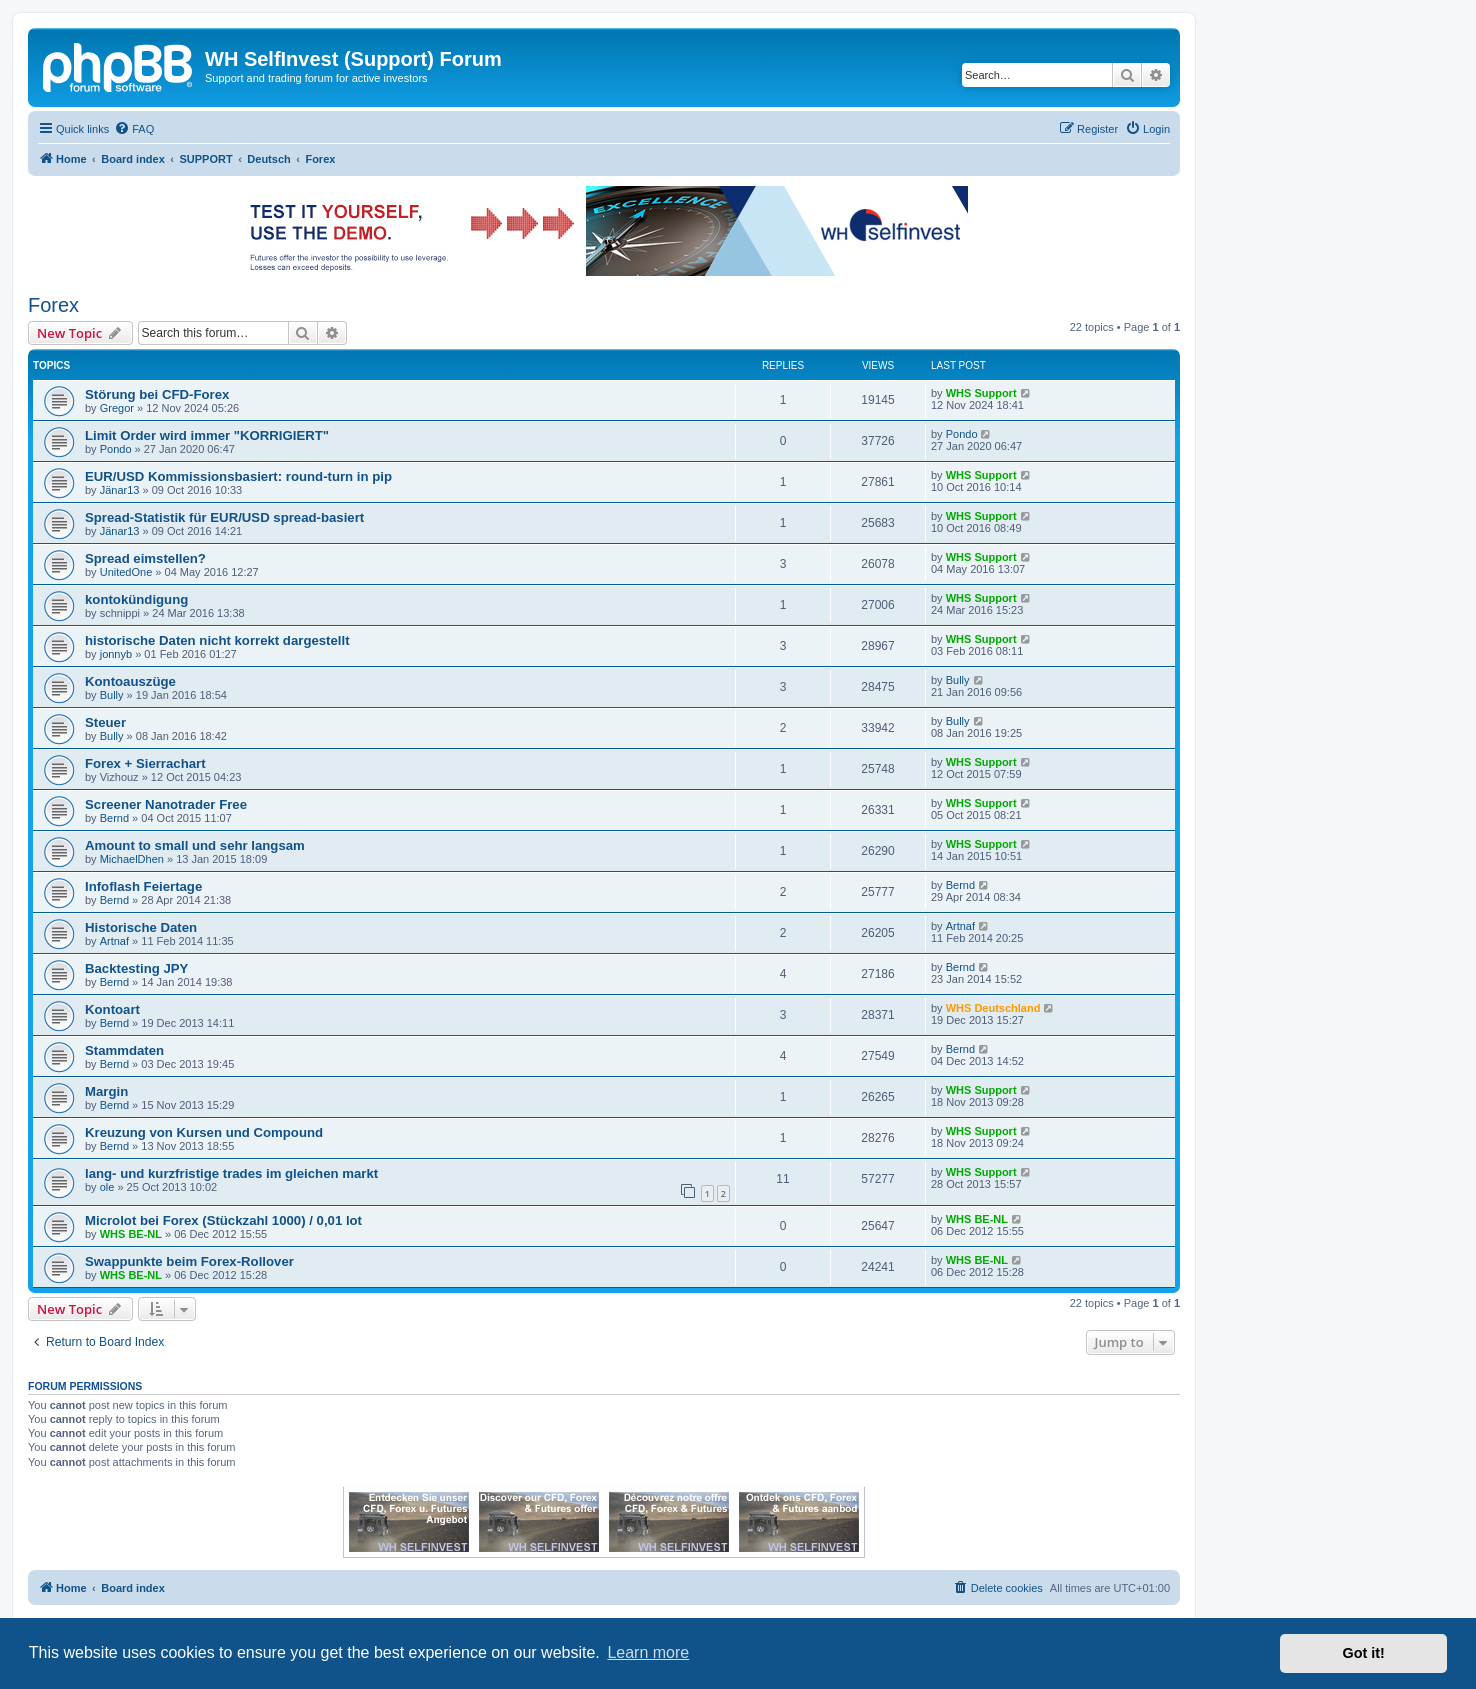 Image resolution: width=1476 pixels, height=1689 pixels. What do you see at coordinates (143, 886) in the screenshot?
I see `Infoflash Feiertage` at bounding box center [143, 886].